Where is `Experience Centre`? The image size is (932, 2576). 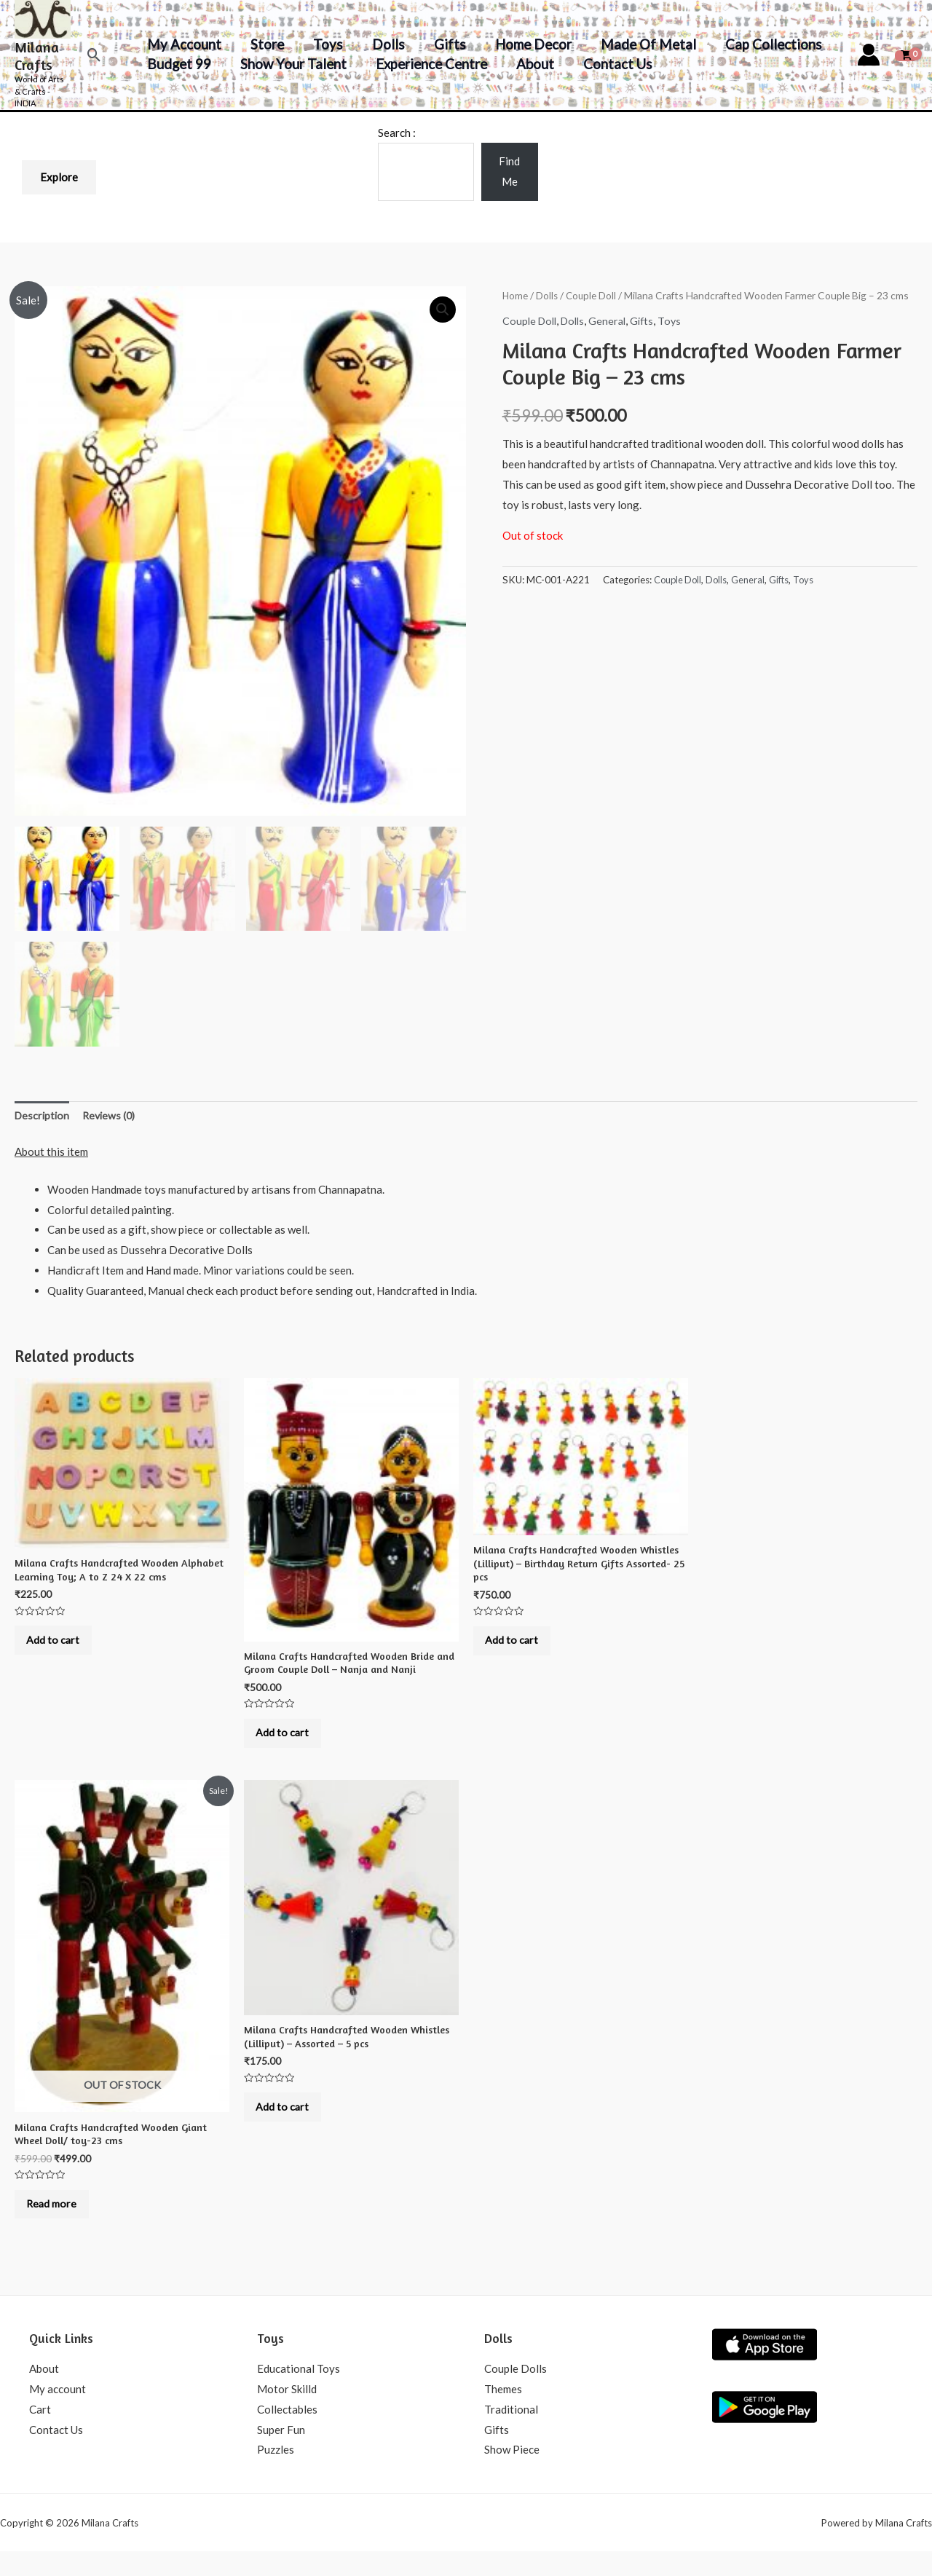
Experience Centre is located at coordinates (427, 63).